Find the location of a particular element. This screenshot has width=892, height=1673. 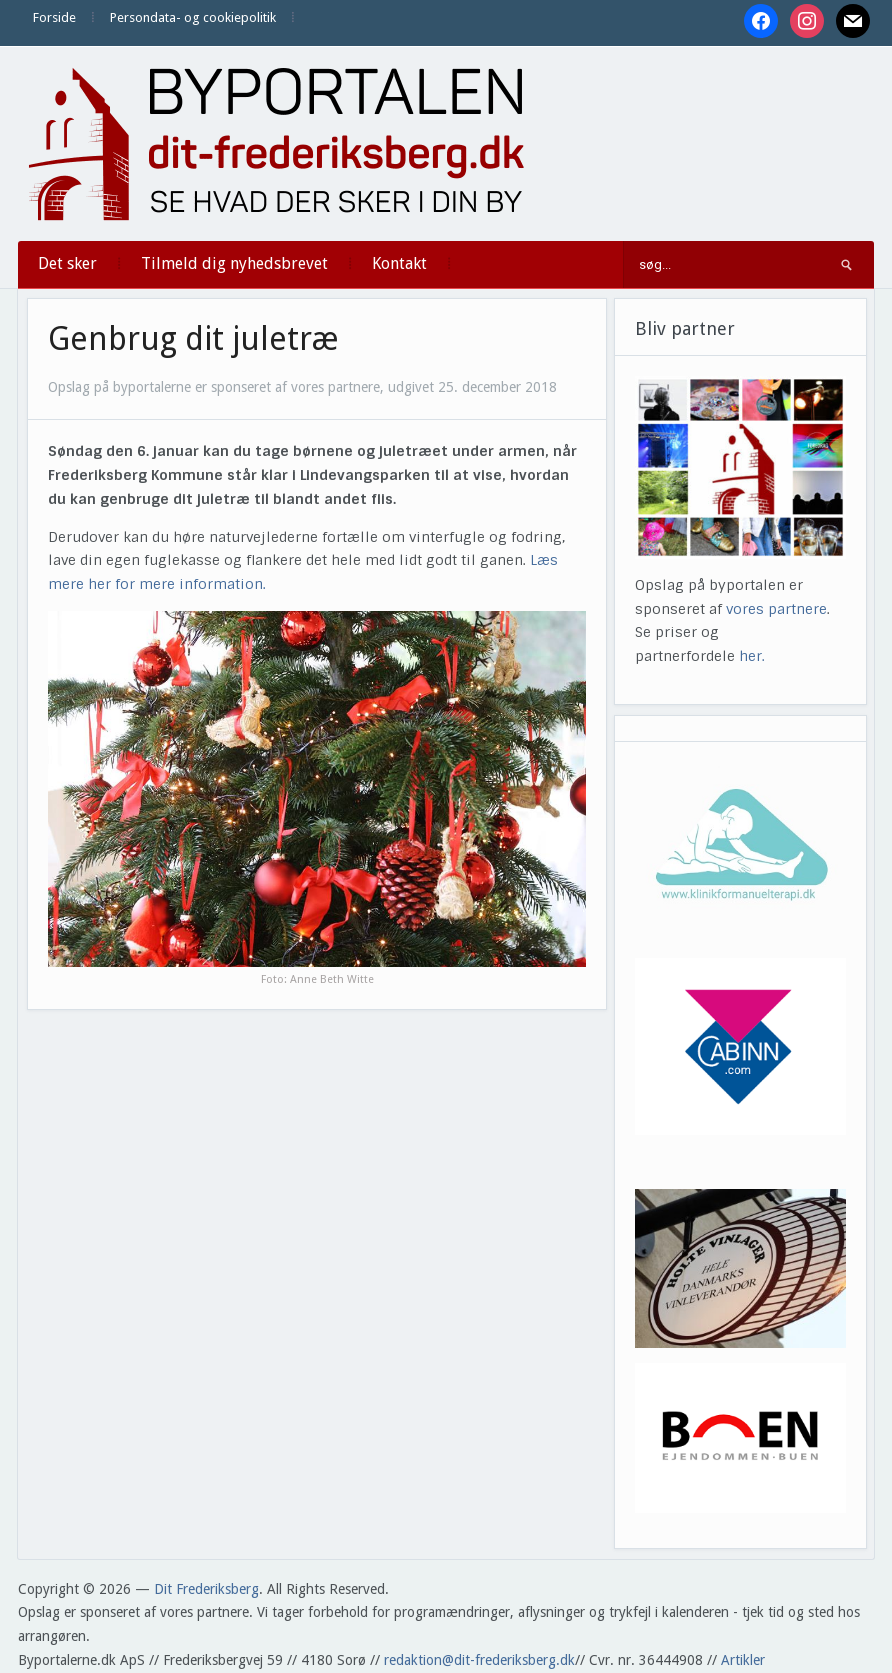

Genbrug dit juletræ is located at coordinates (193, 339).